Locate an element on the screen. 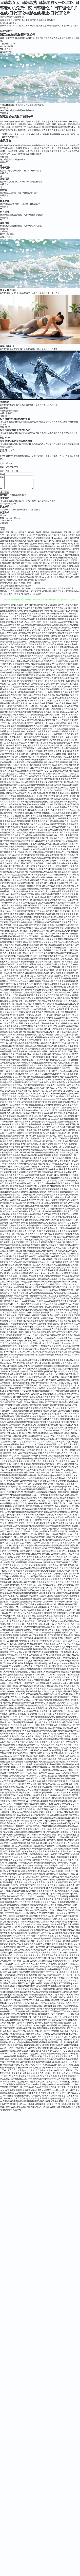  欧美图片激情小说 is located at coordinates (45, 1208).